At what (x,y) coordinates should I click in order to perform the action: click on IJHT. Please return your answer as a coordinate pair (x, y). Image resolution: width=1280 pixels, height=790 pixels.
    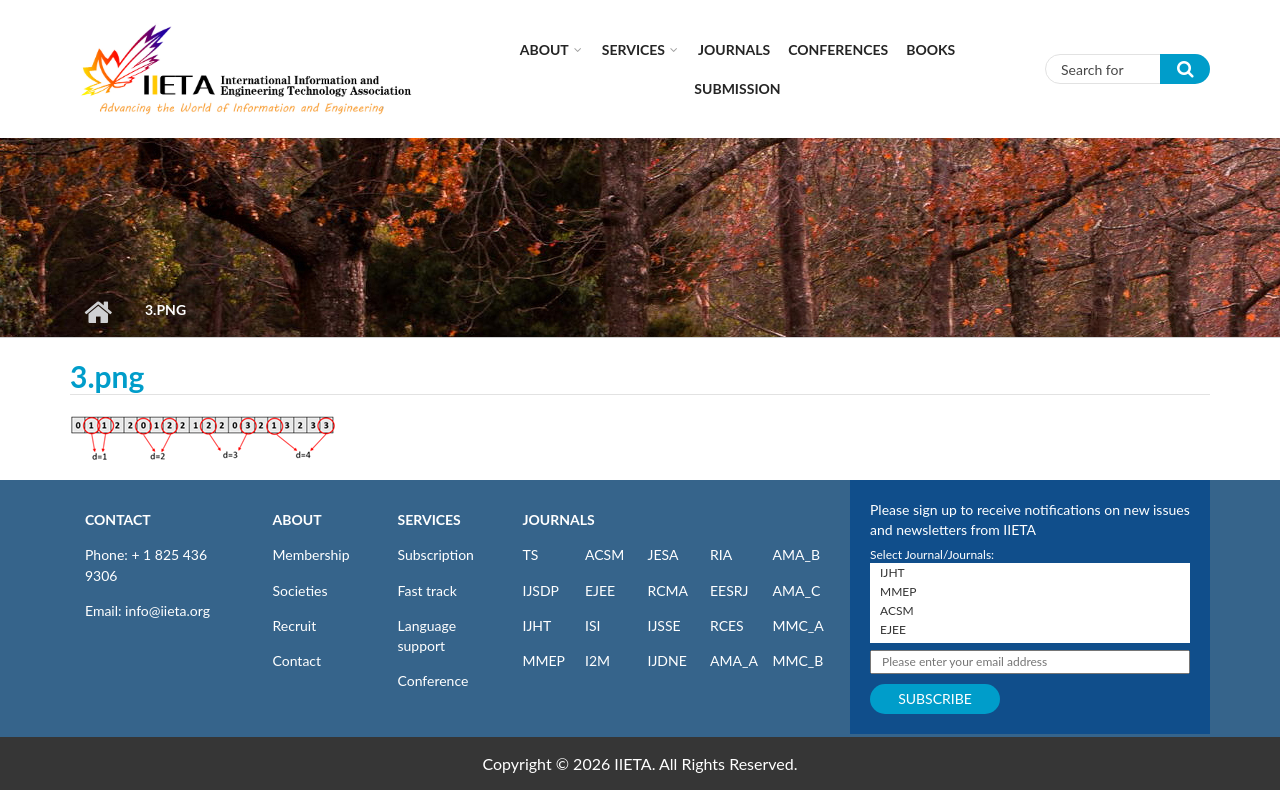
    Looking at the image, I should click on (537, 625).